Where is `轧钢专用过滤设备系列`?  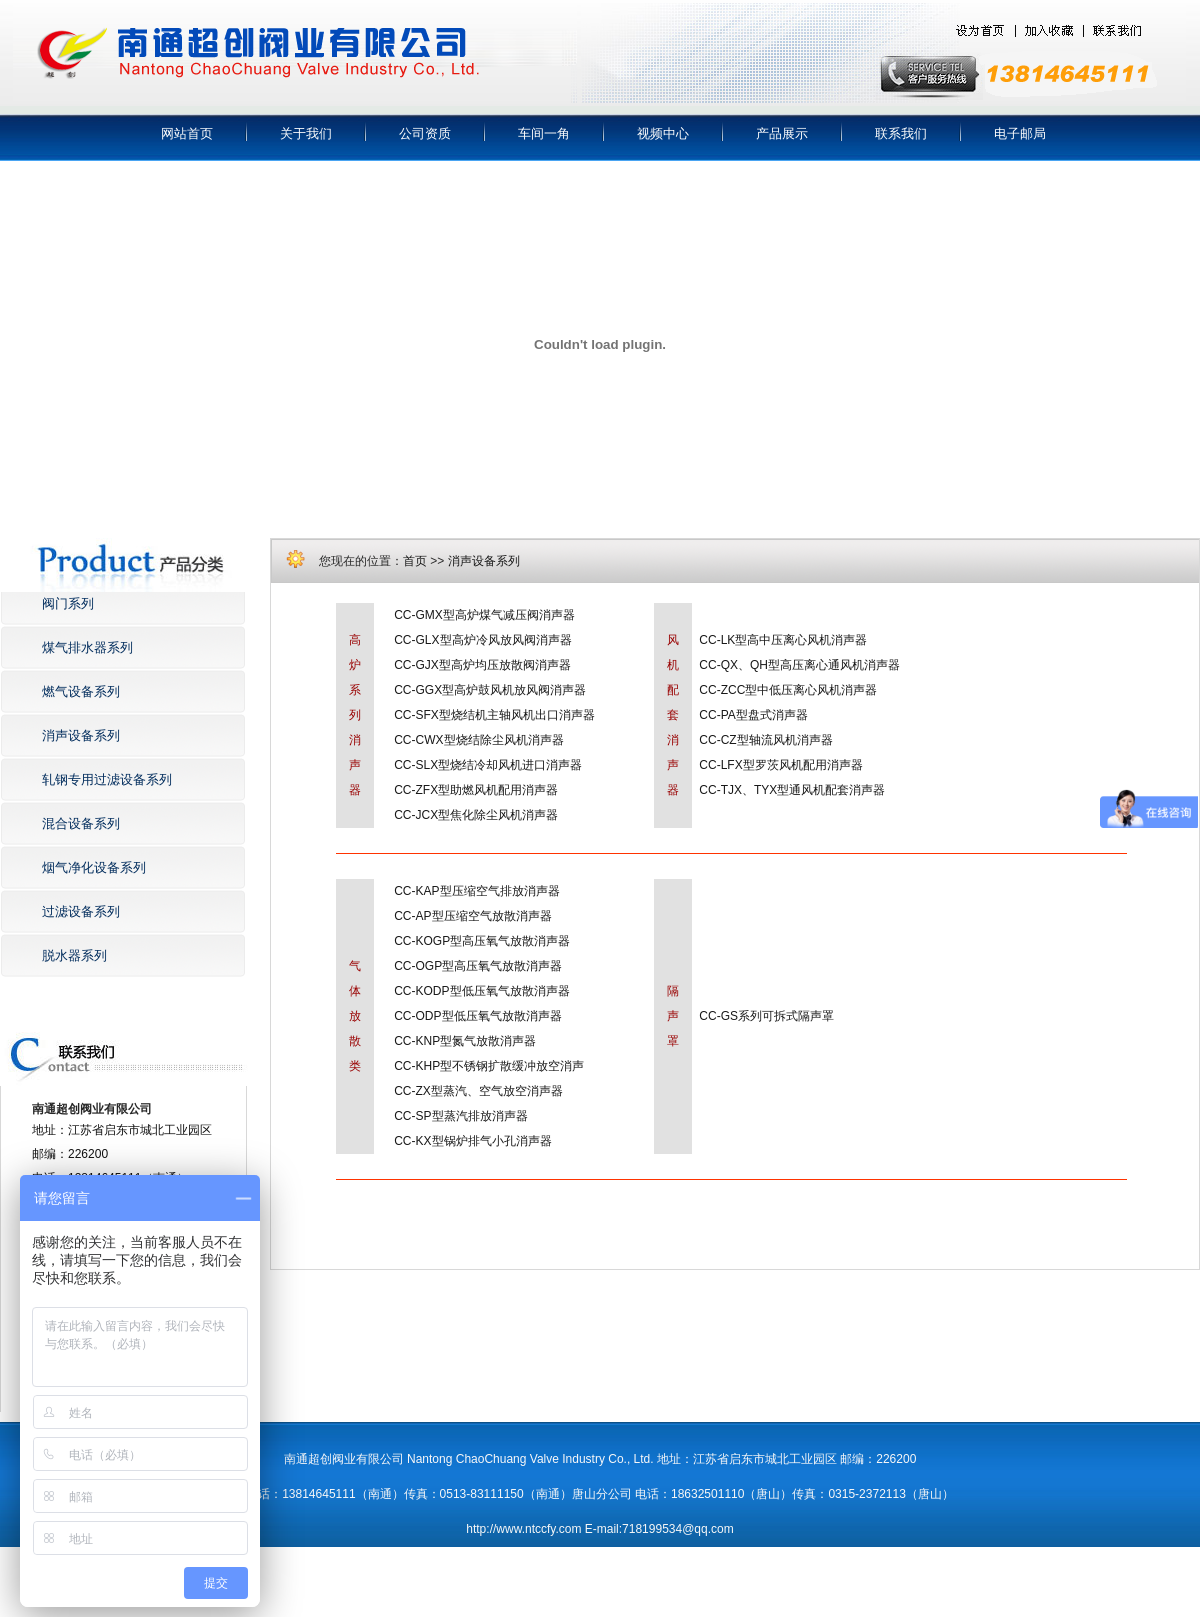 轧钢专用过滤设备系列 is located at coordinates (107, 779).